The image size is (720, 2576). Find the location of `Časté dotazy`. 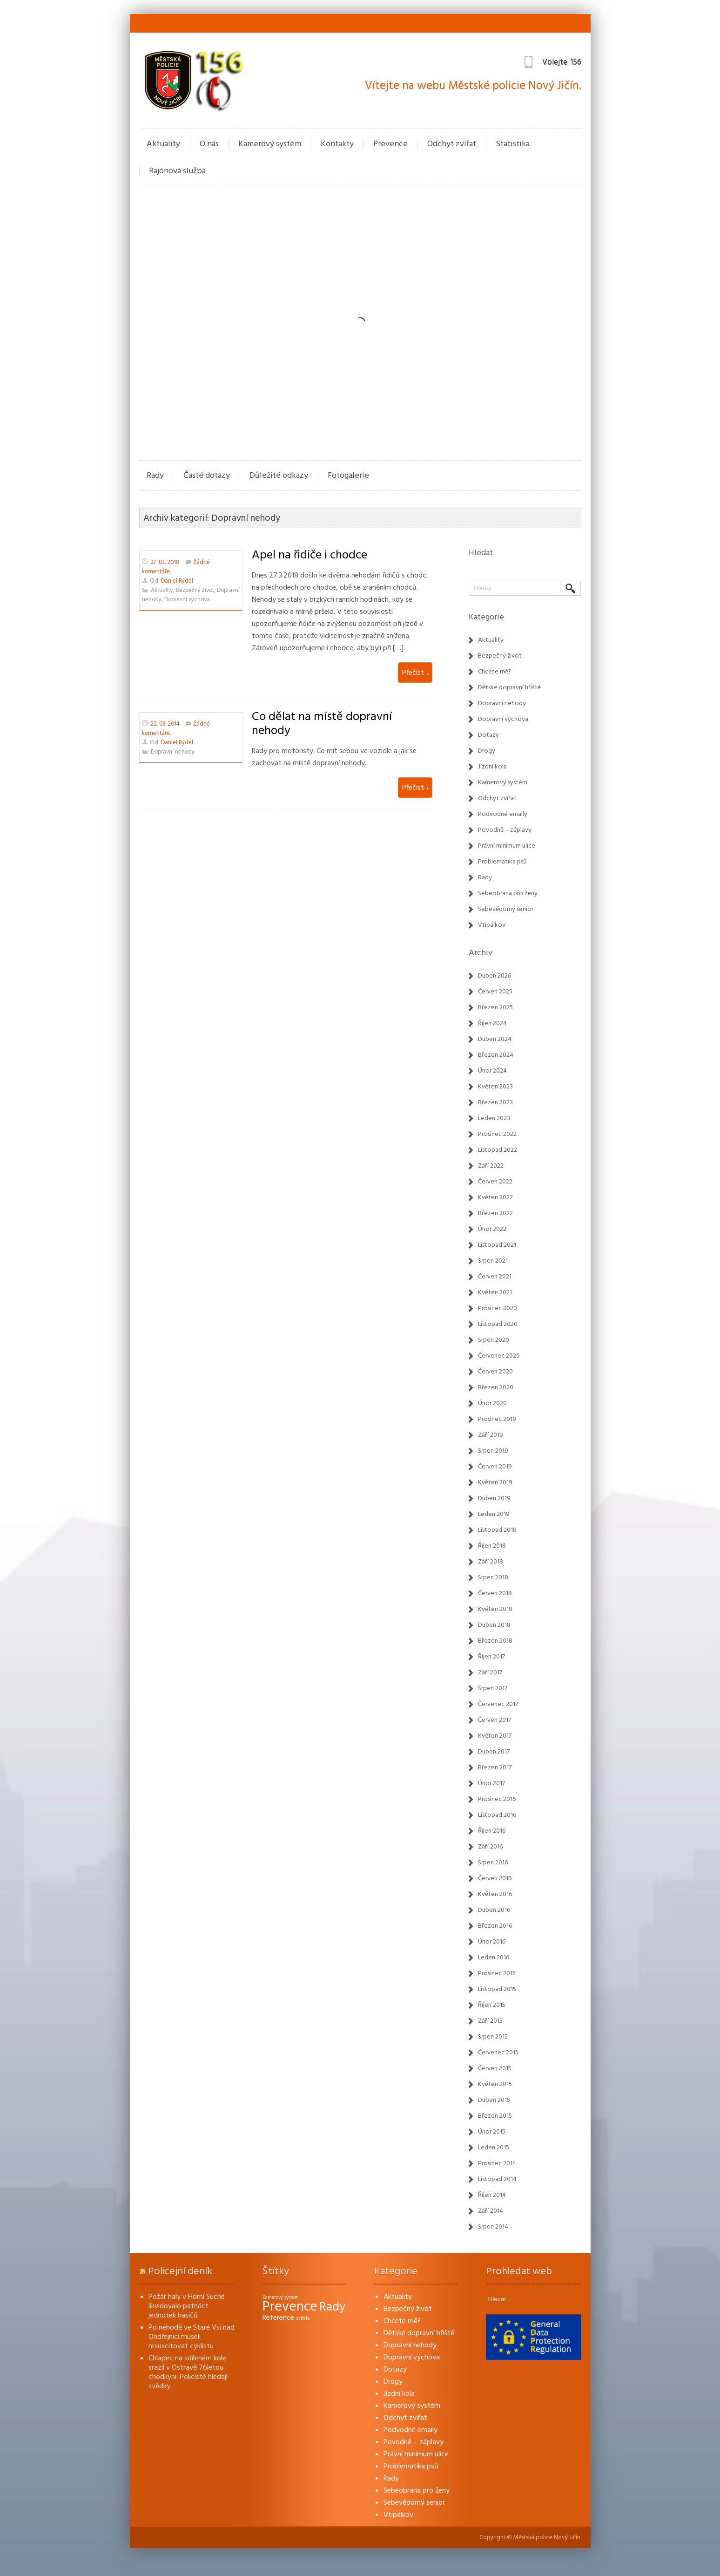

Časté dotazy is located at coordinates (206, 475).